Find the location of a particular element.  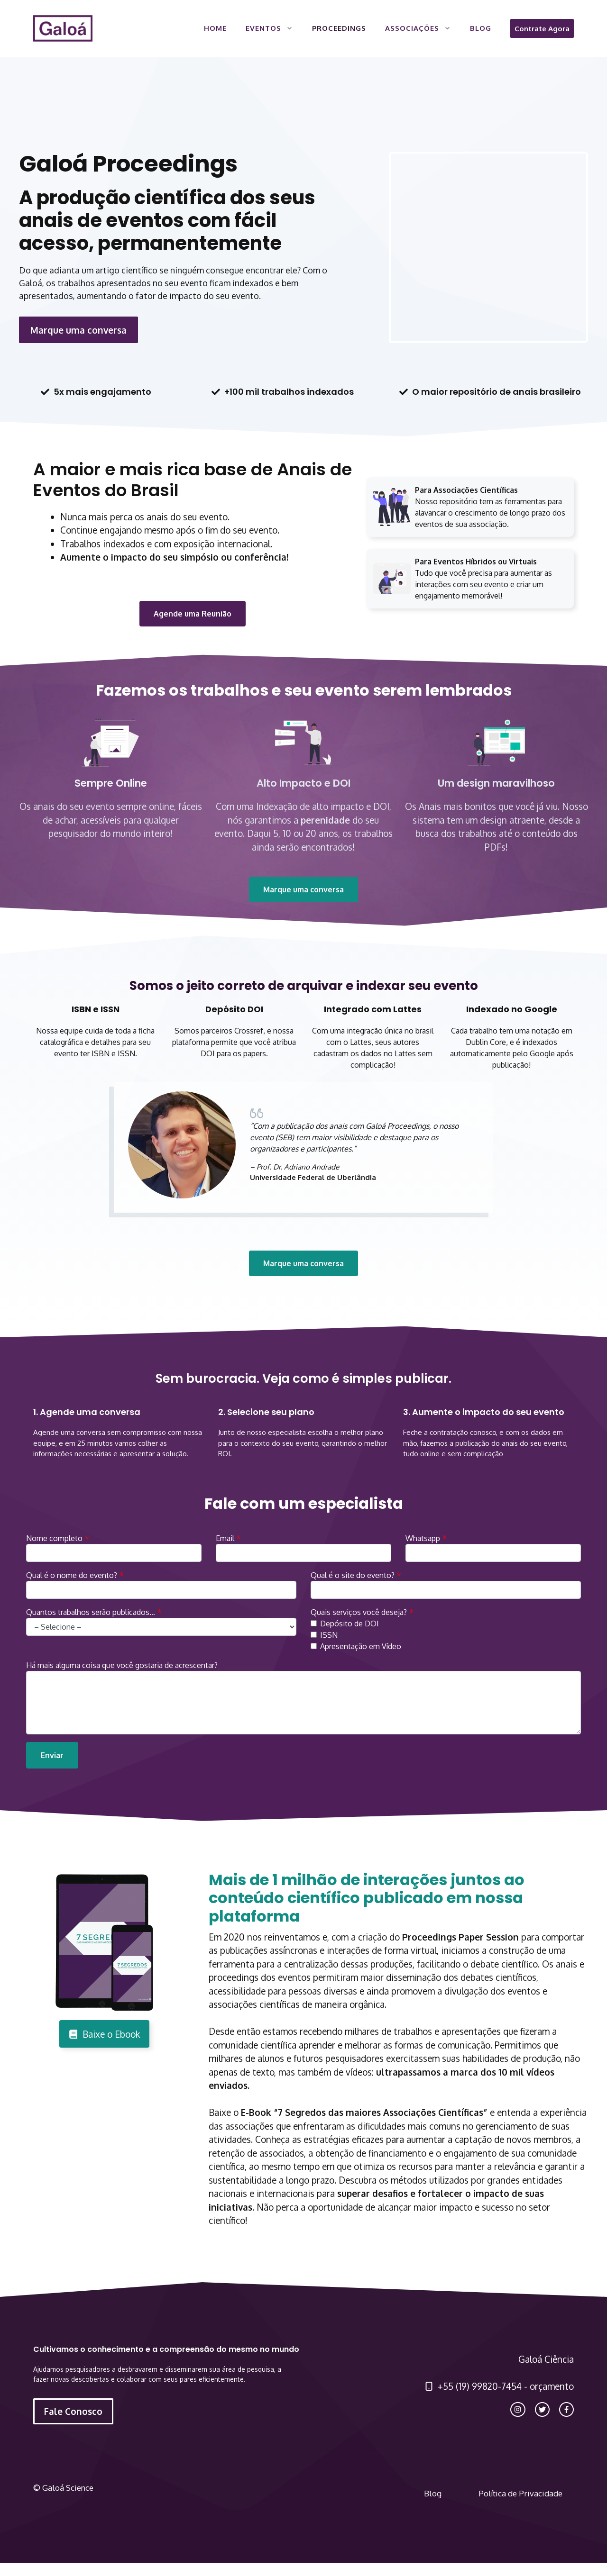

Apresentação em Vídeo is located at coordinates (360, 1646).